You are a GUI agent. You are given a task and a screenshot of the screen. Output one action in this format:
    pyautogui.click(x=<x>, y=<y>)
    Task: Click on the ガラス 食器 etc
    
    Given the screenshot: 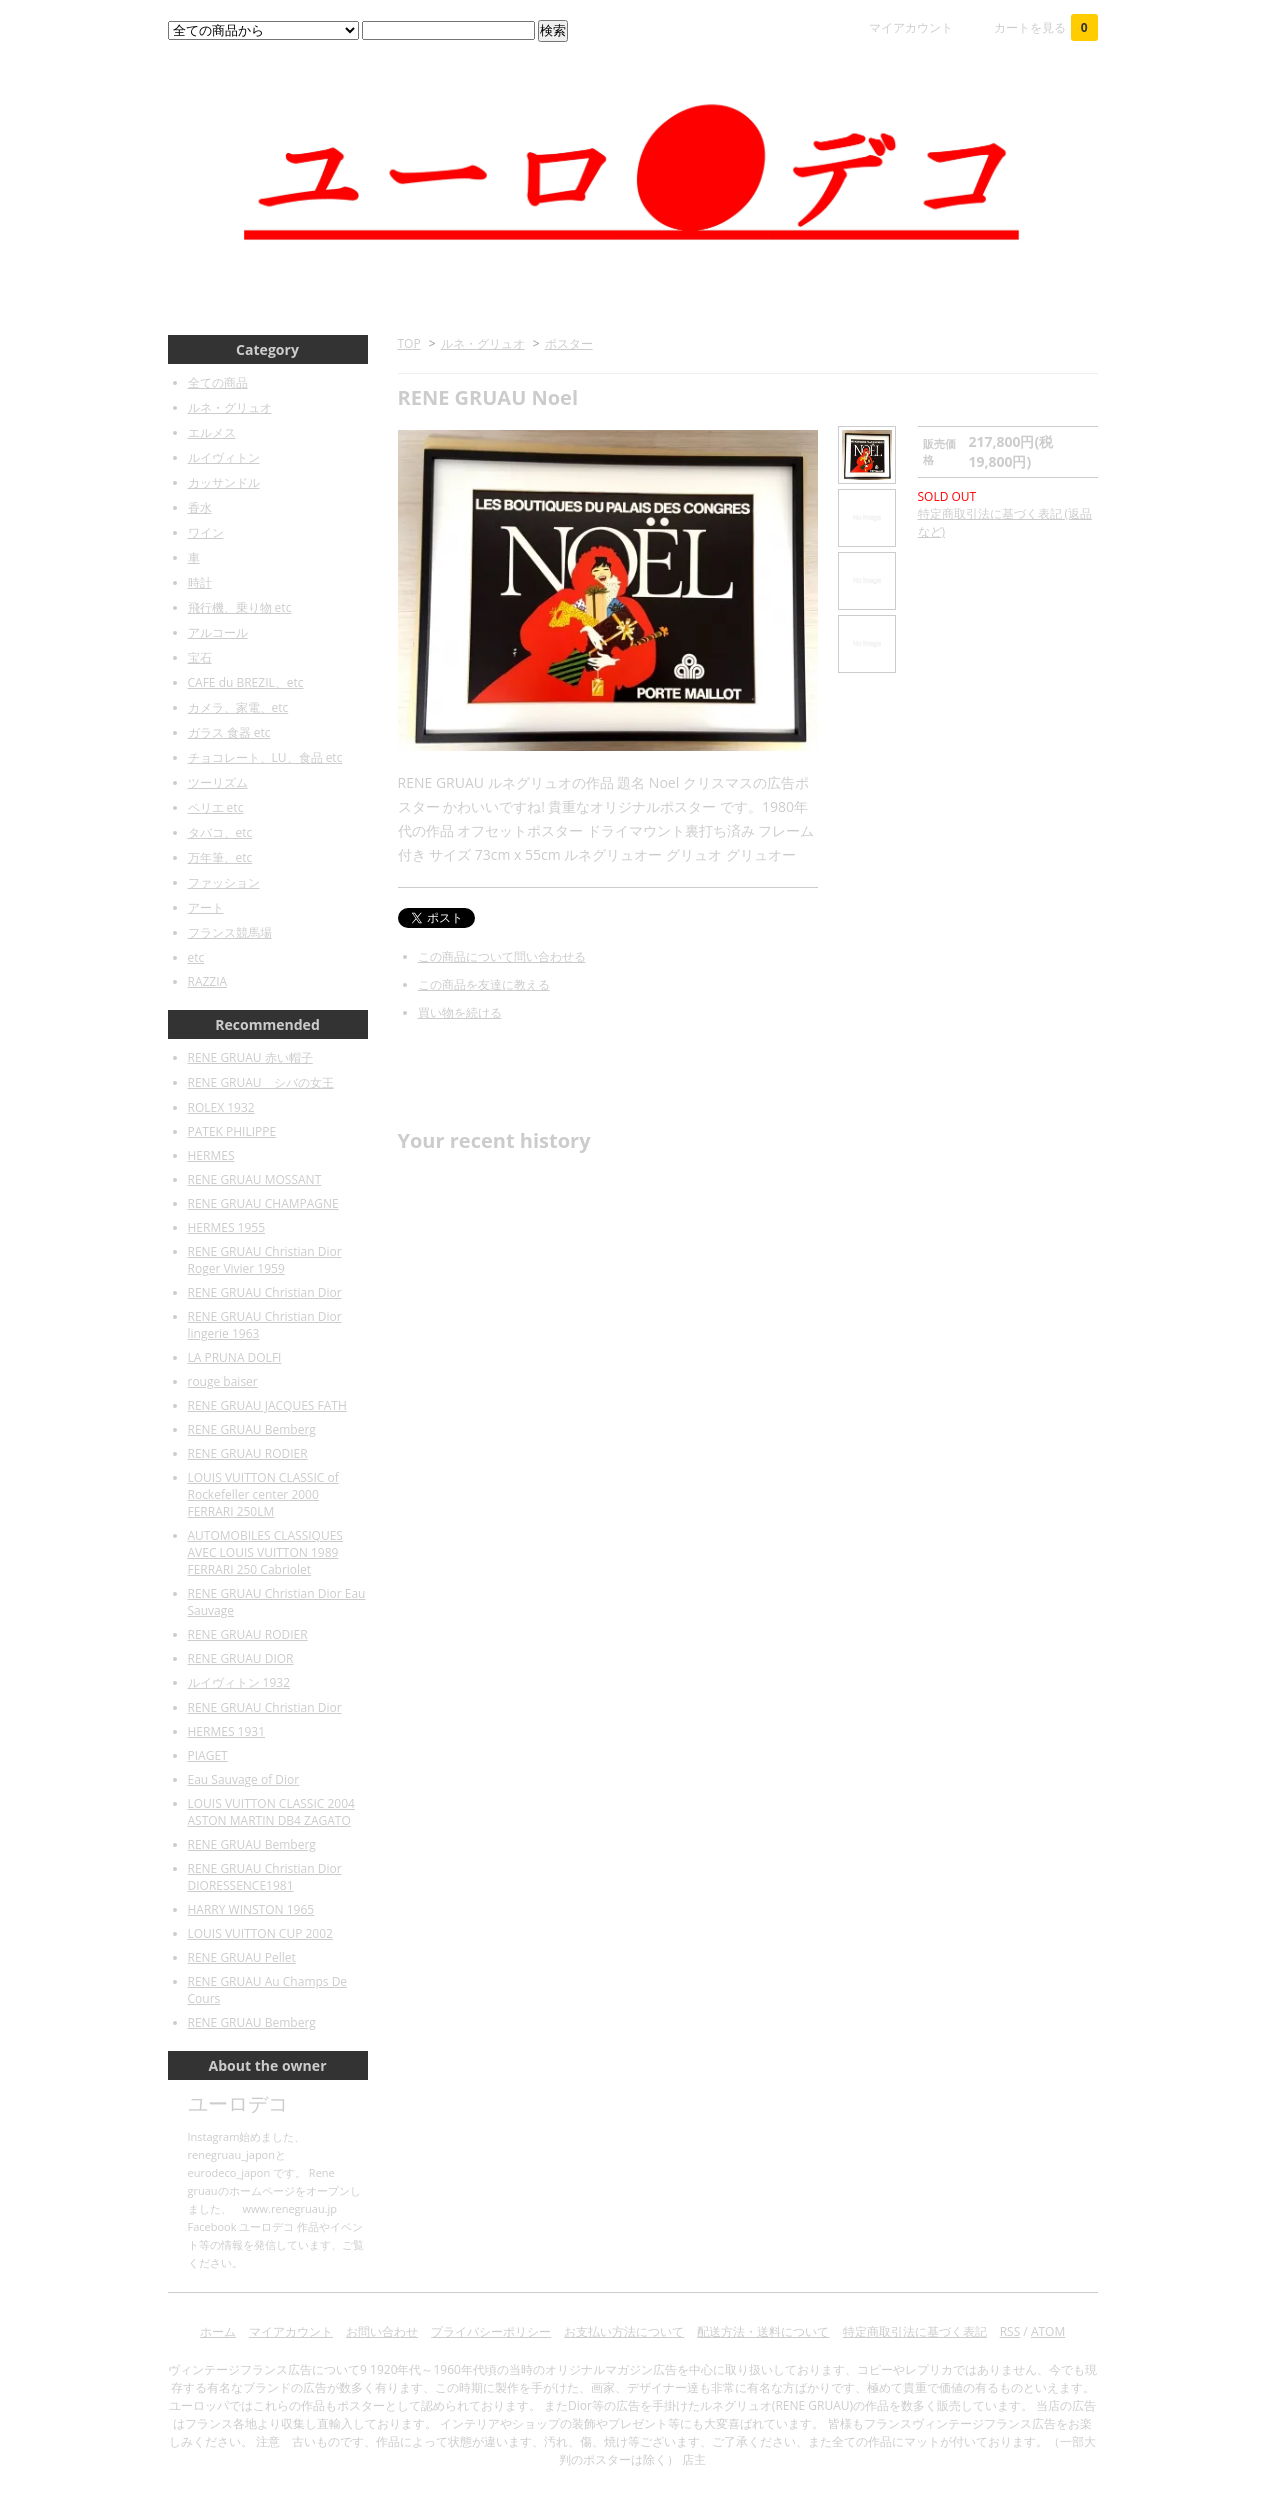 What is the action you would take?
    pyautogui.click(x=229, y=732)
    